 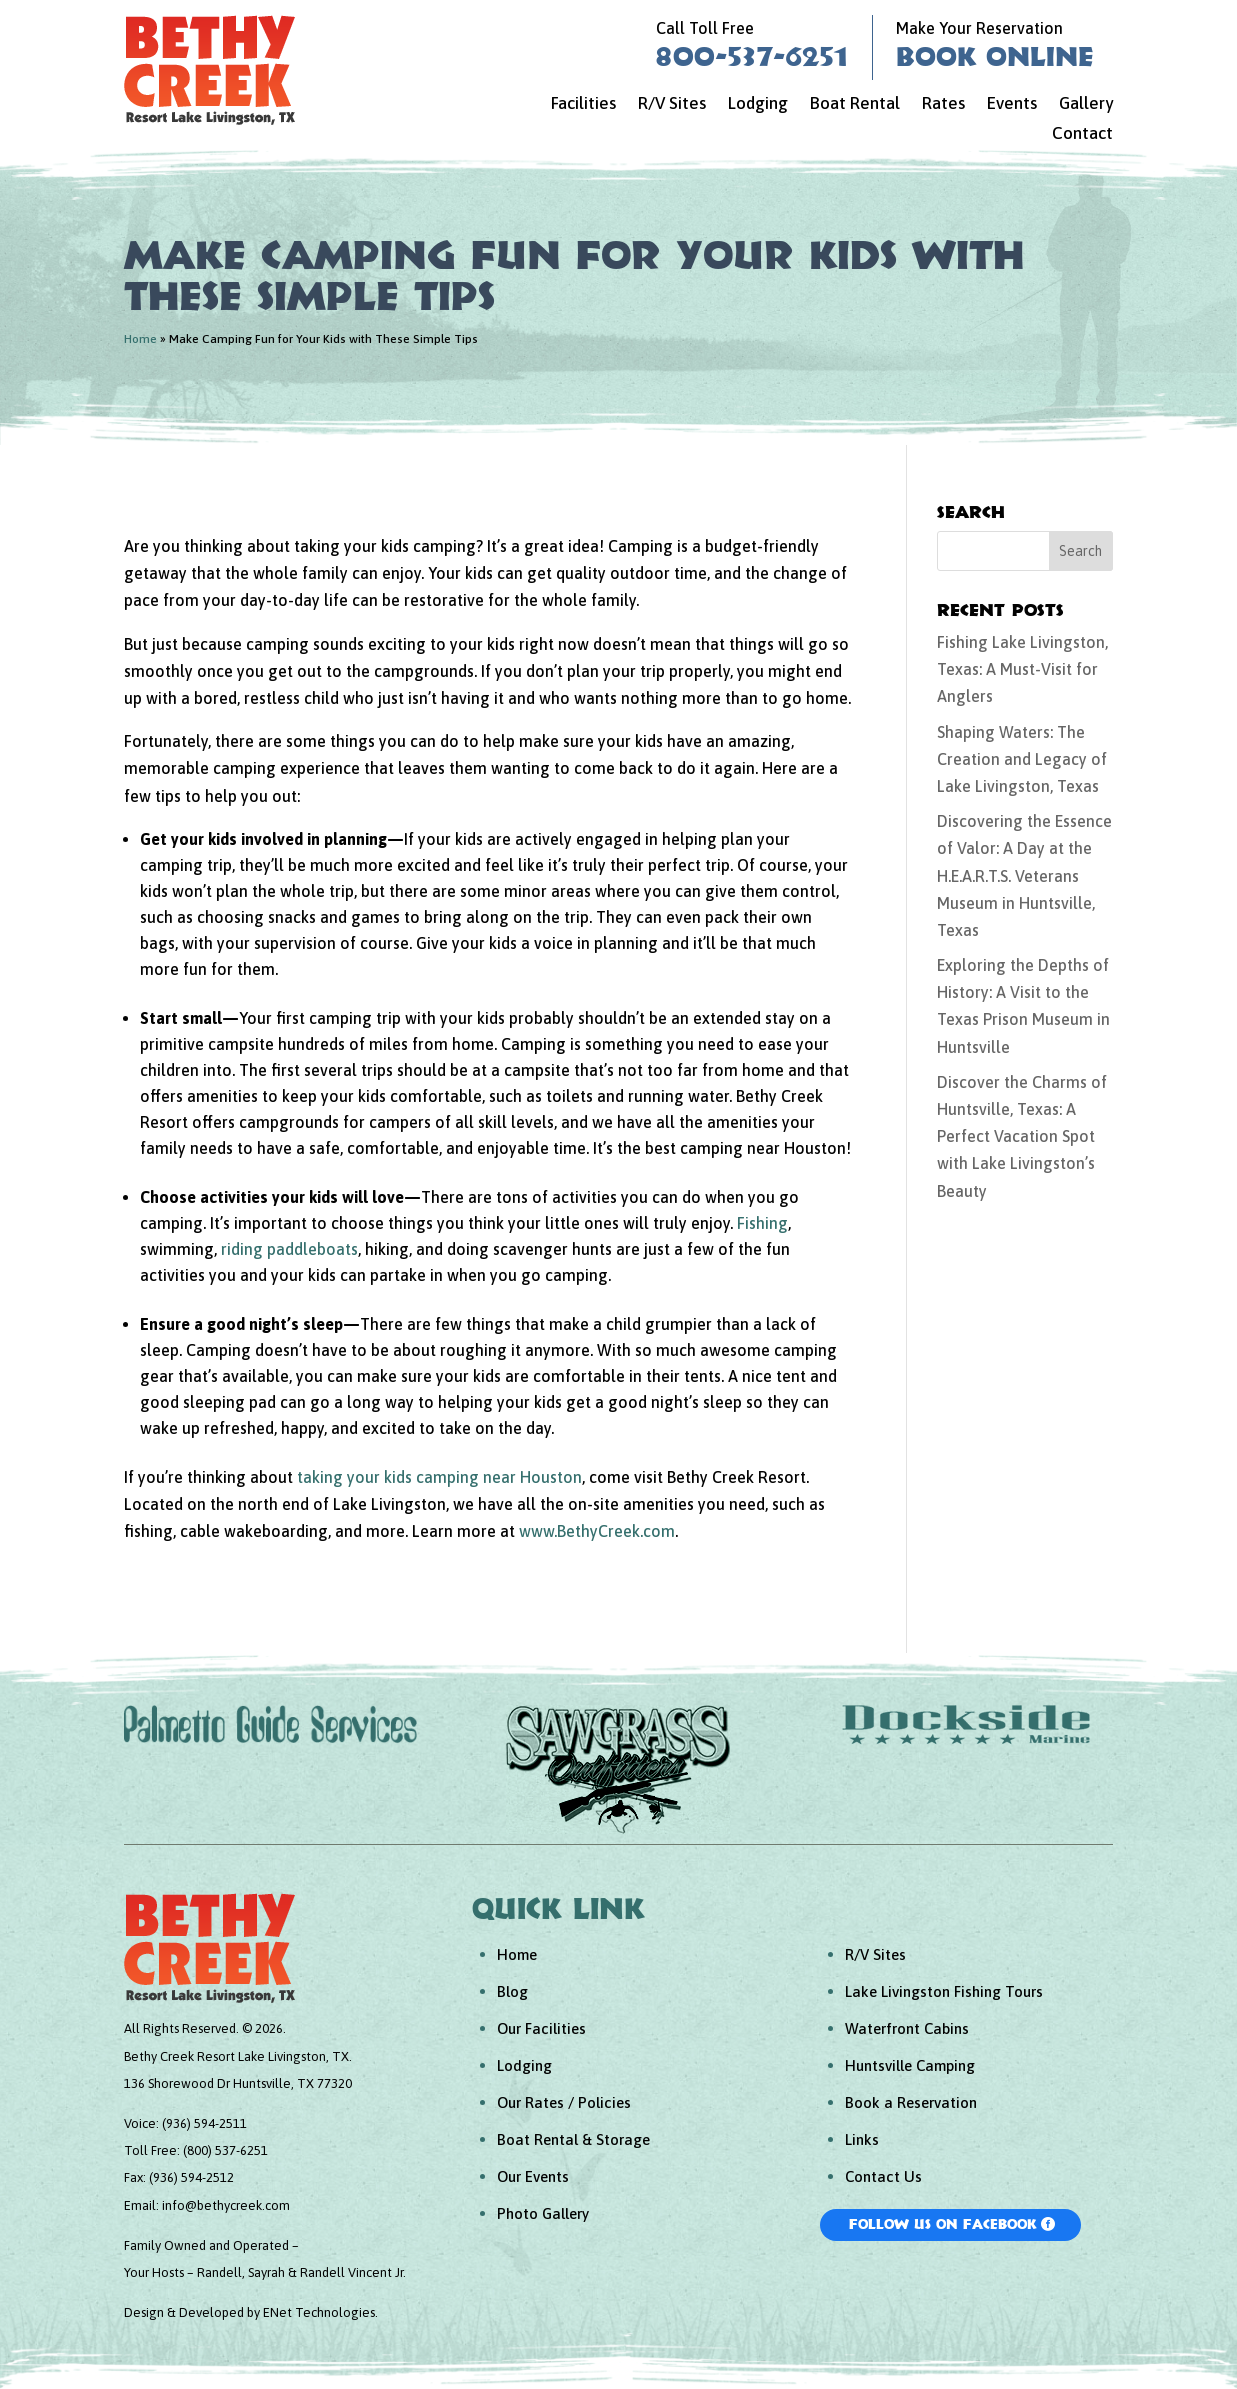 What do you see at coordinates (943, 104) in the screenshot?
I see `Rates` at bounding box center [943, 104].